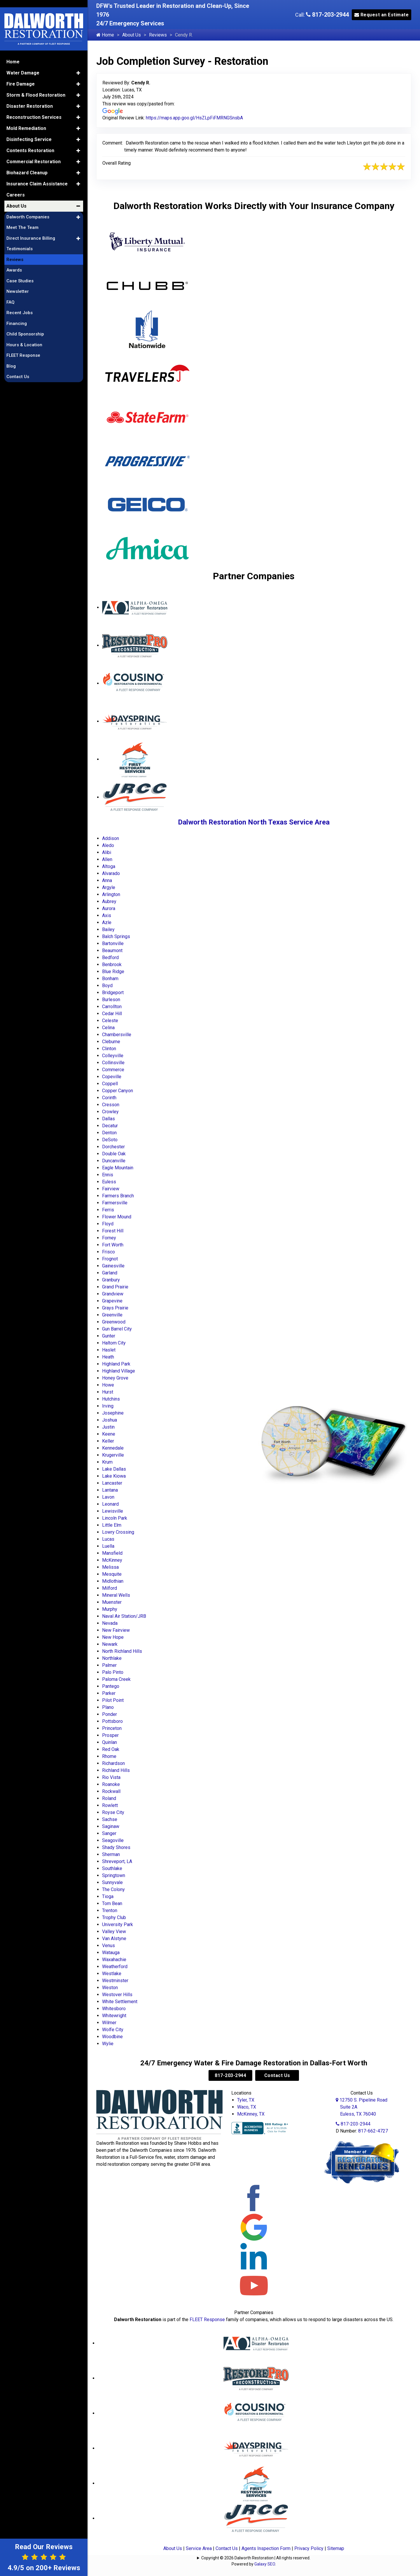  Describe the element at coordinates (110, 1020) in the screenshot. I see `Celeste` at that location.